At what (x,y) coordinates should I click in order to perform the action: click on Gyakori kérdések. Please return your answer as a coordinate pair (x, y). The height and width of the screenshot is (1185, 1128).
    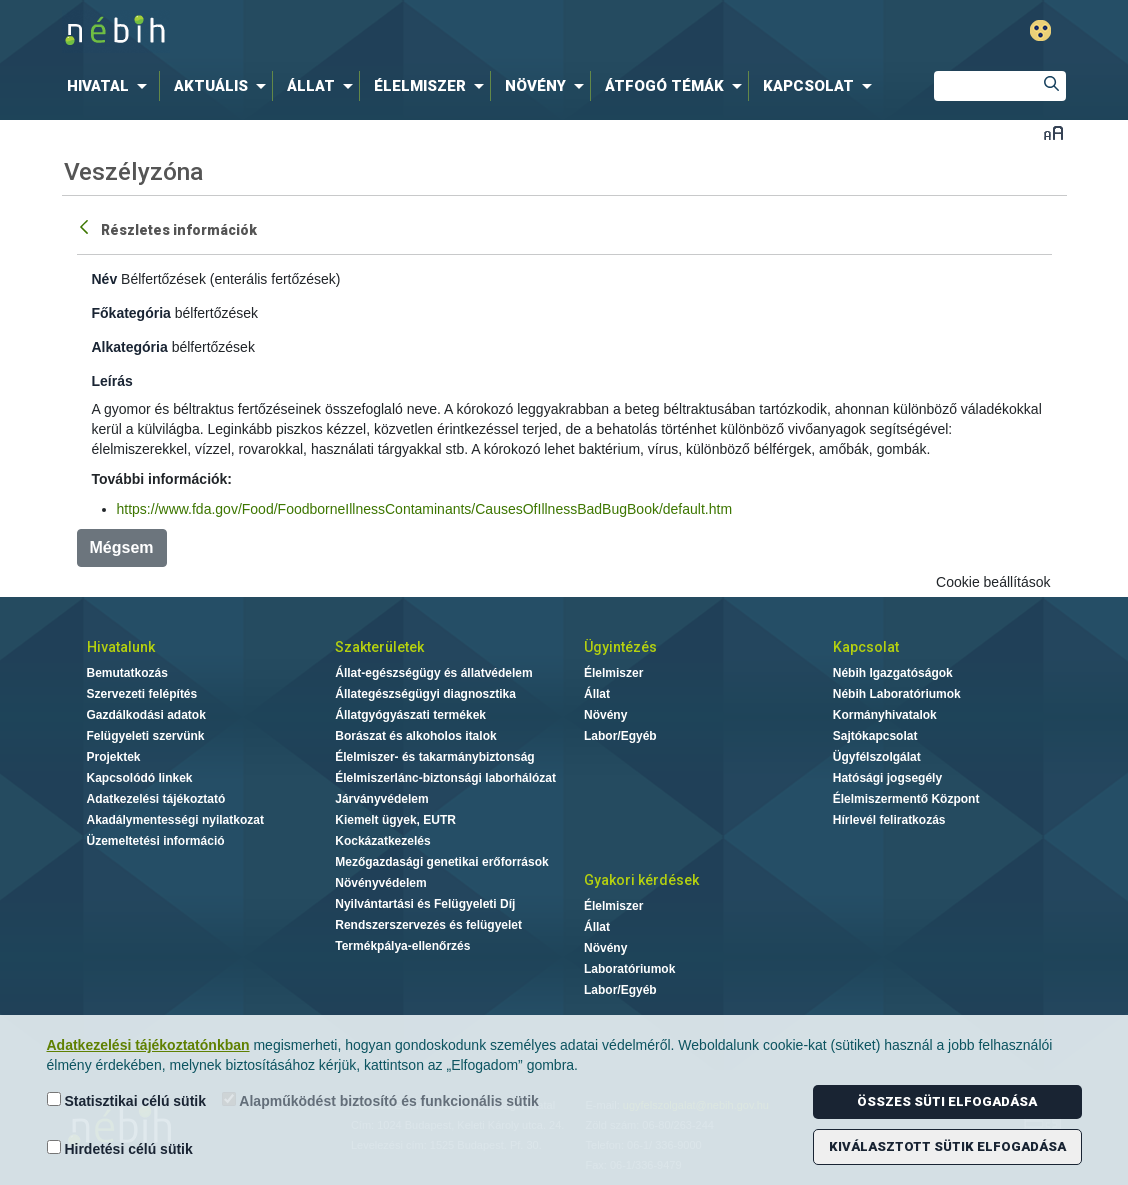
    Looking at the image, I should click on (641, 880).